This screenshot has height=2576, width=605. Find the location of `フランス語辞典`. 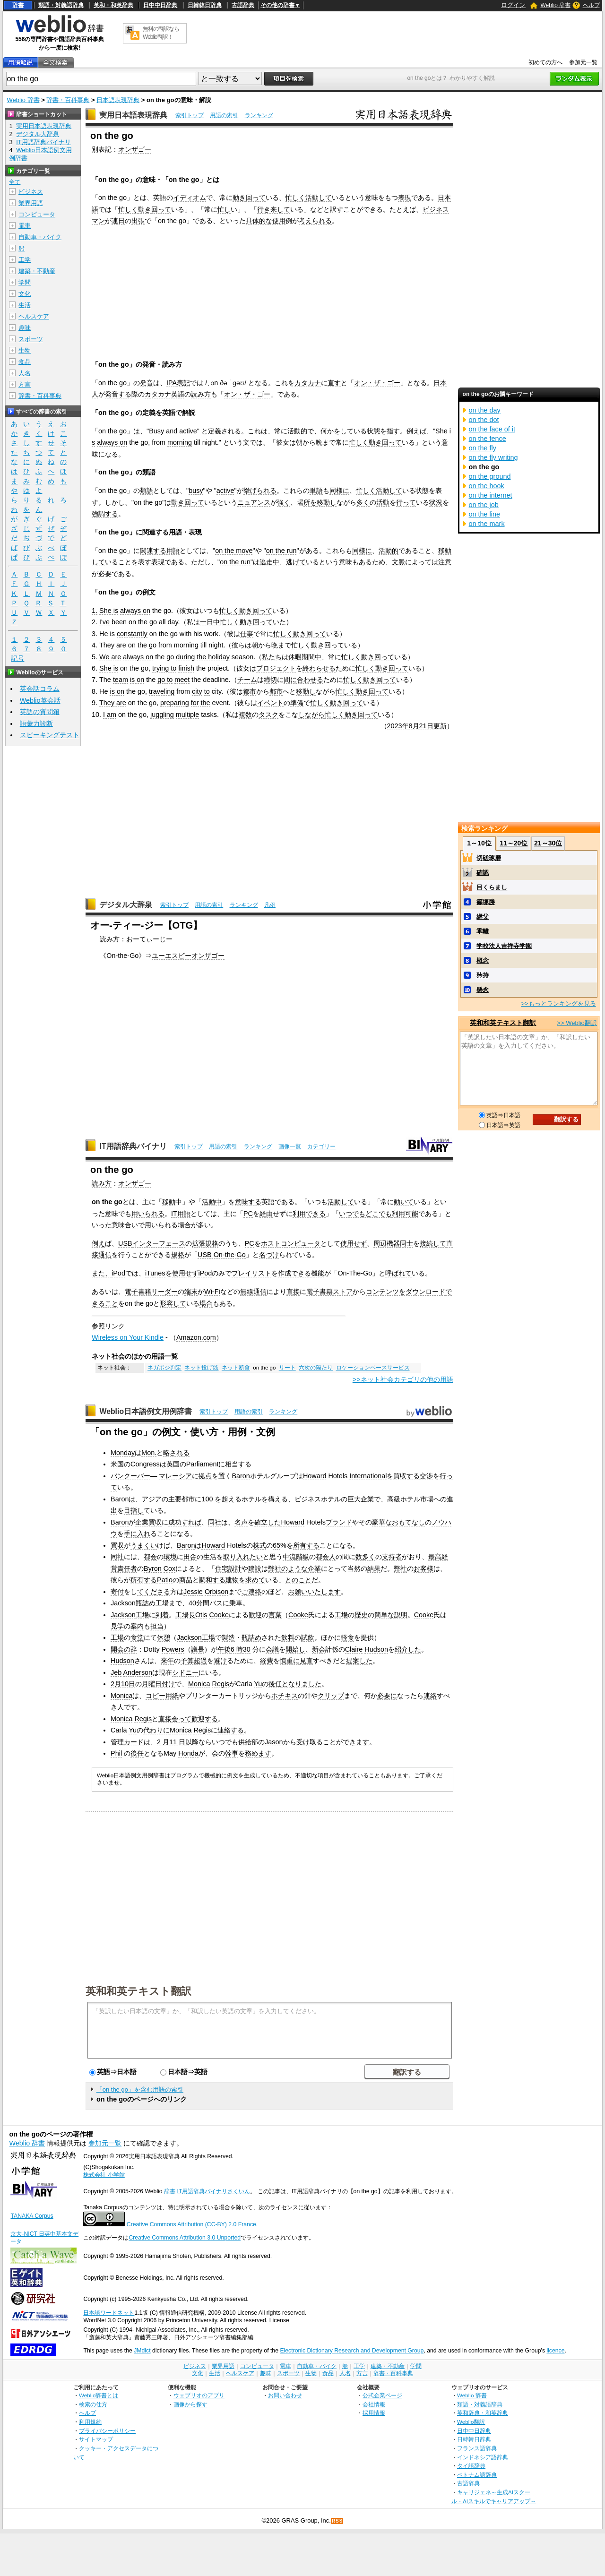

フランス語辞典 is located at coordinates (477, 2448).